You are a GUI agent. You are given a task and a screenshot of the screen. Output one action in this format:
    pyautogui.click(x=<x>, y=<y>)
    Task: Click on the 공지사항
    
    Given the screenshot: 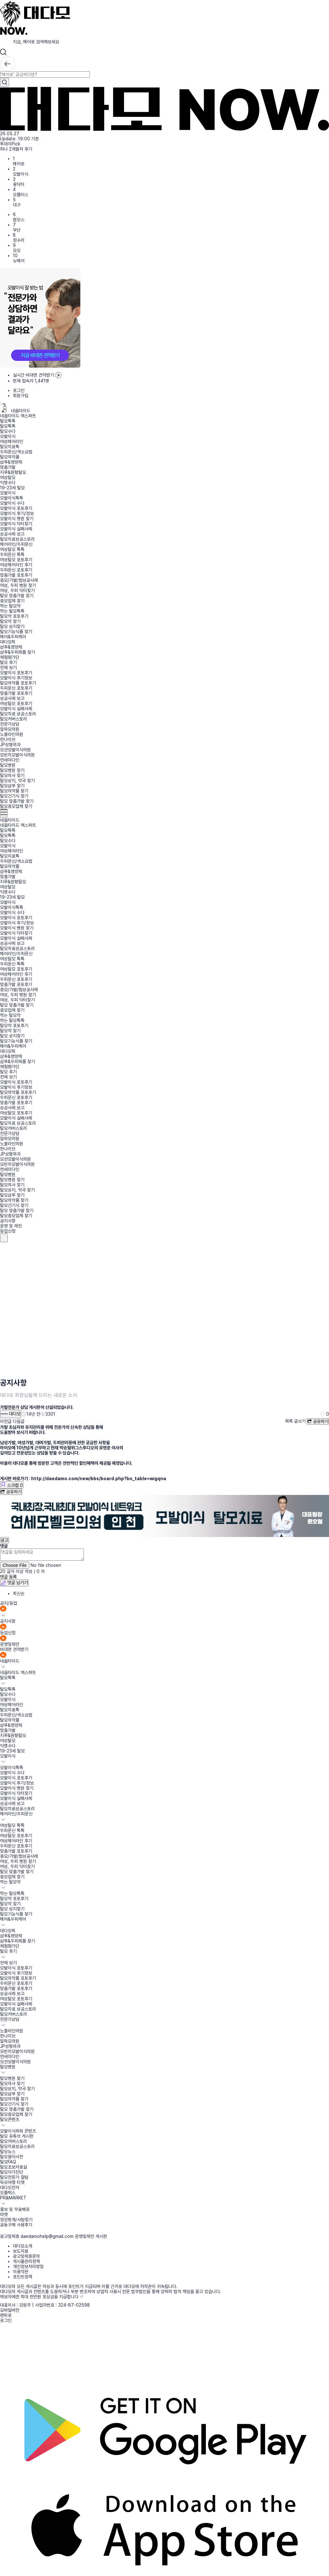 What is the action you would take?
    pyautogui.click(x=7, y=1220)
    